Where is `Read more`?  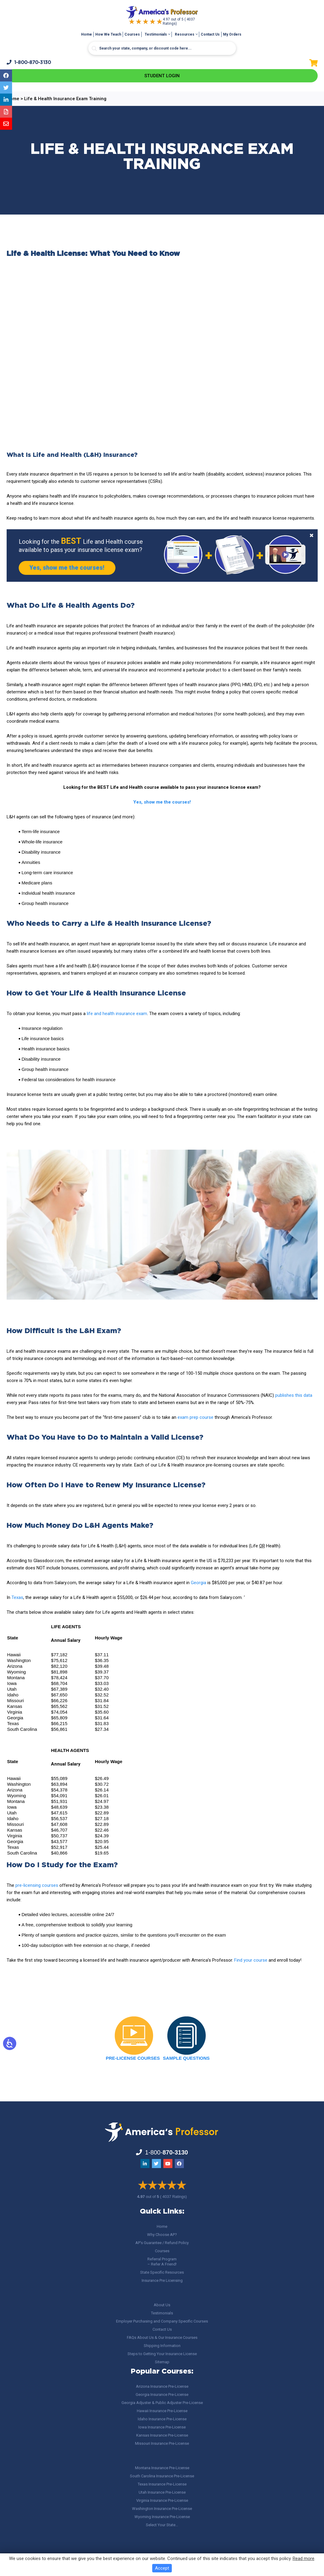
Read more is located at coordinates (303, 2558).